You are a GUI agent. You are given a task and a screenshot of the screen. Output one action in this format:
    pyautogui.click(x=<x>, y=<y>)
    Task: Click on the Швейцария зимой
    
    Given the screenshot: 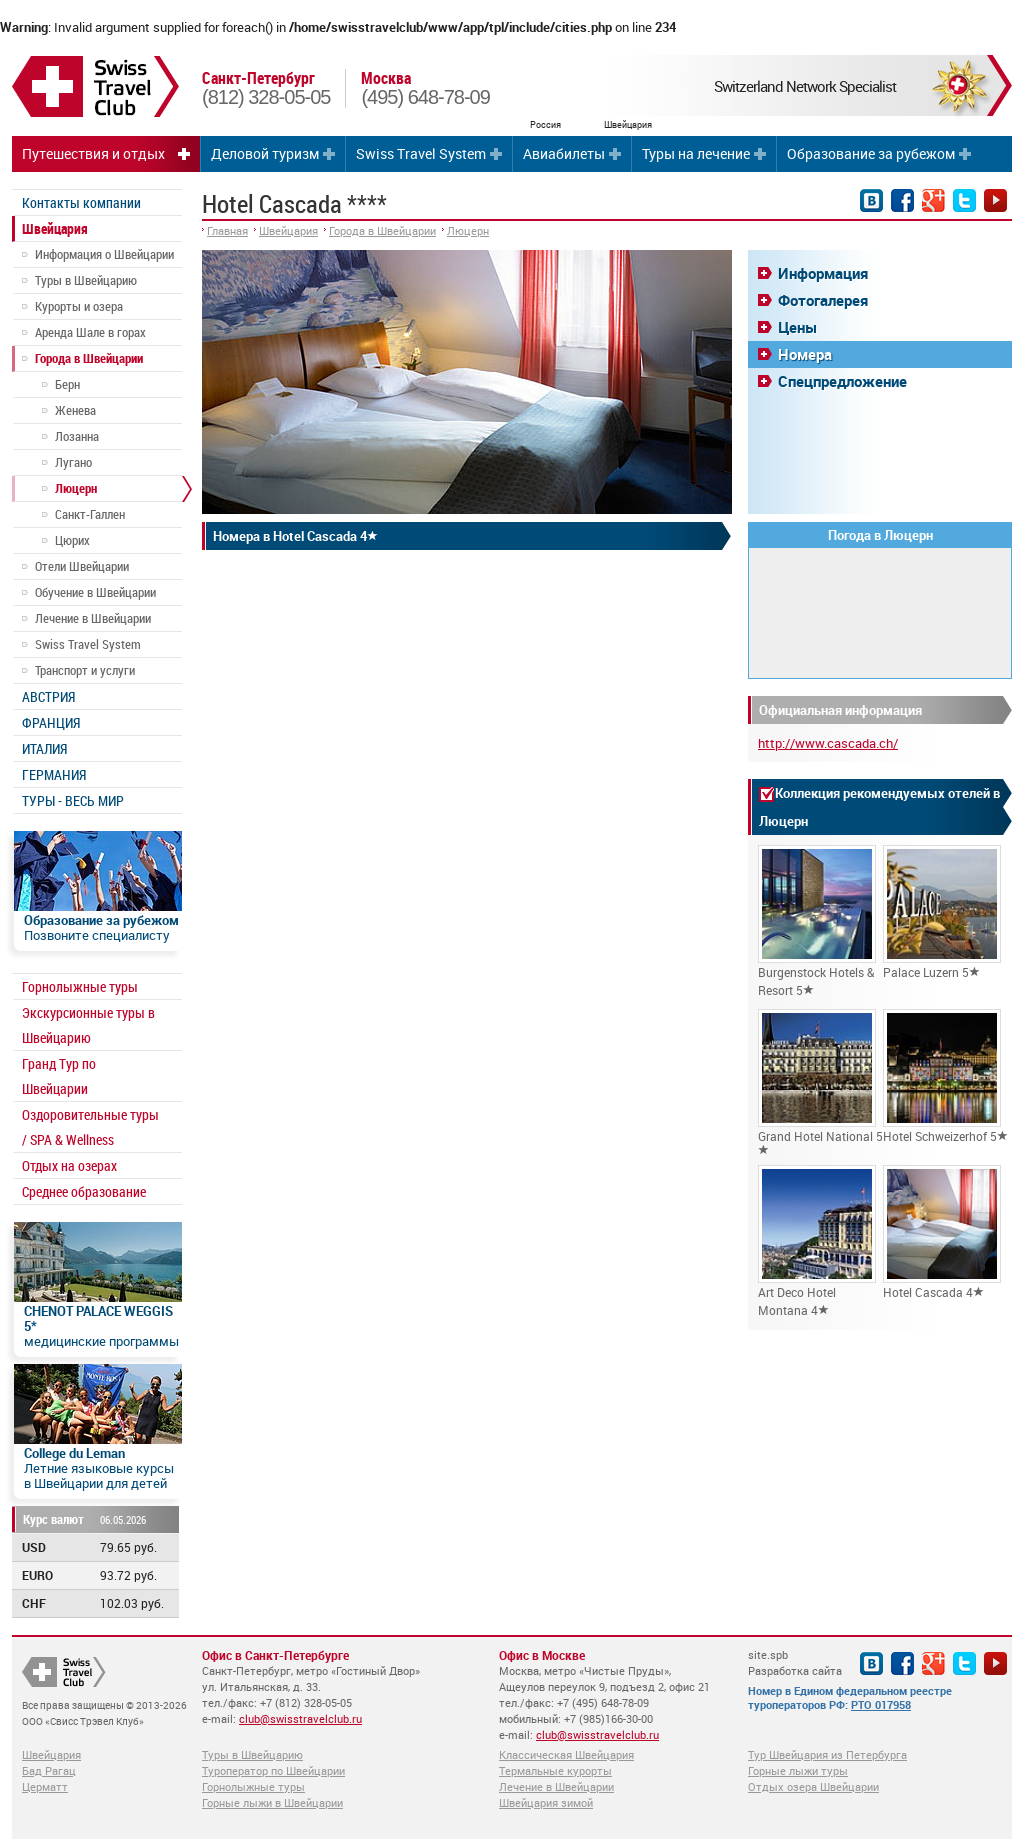 What is the action you would take?
    pyautogui.click(x=546, y=1802)
    